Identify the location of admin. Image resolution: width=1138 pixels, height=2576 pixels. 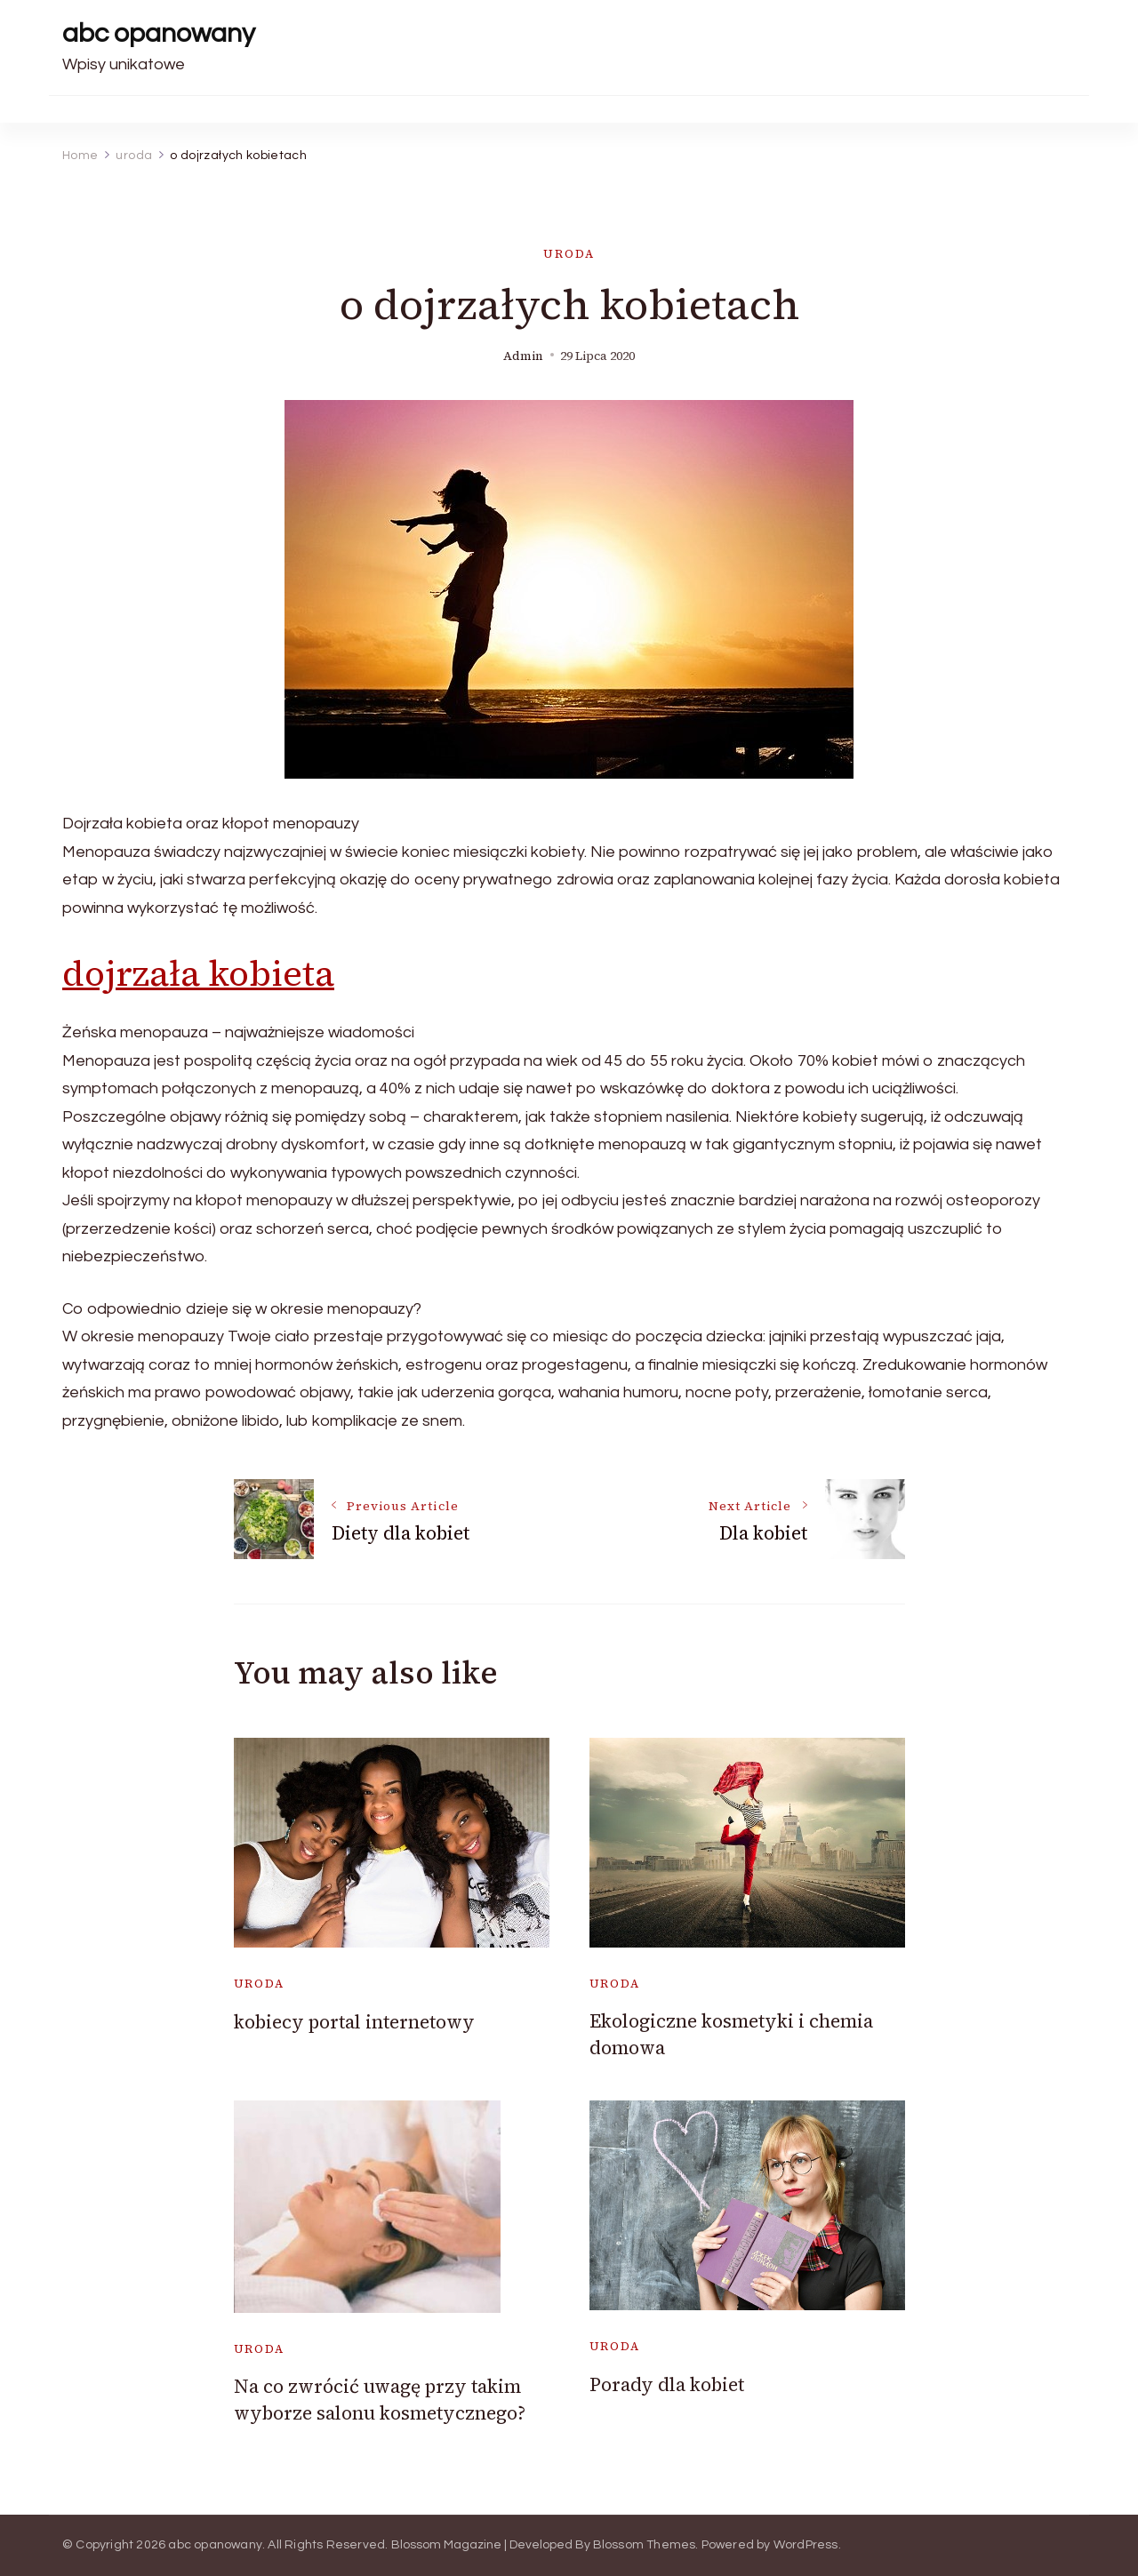
(523, 356).